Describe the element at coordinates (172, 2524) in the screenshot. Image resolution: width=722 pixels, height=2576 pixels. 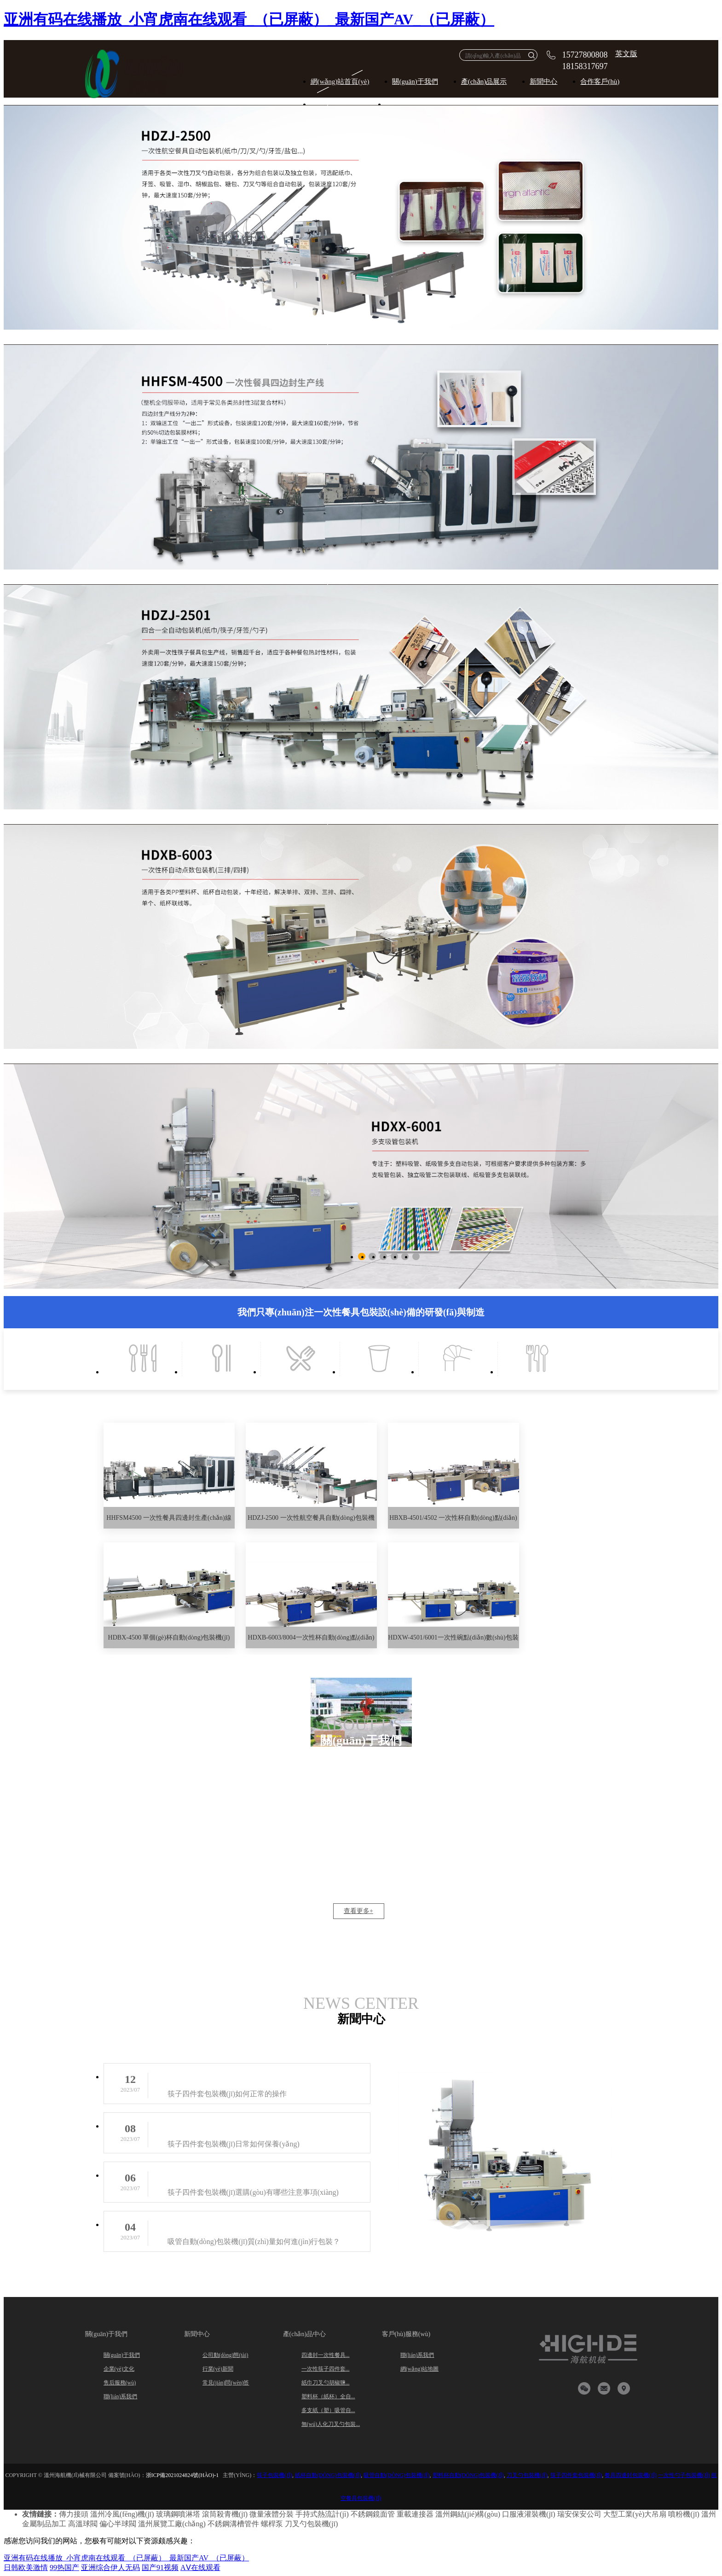
I see `溫州展覽工廠(chǎng)` at that location.